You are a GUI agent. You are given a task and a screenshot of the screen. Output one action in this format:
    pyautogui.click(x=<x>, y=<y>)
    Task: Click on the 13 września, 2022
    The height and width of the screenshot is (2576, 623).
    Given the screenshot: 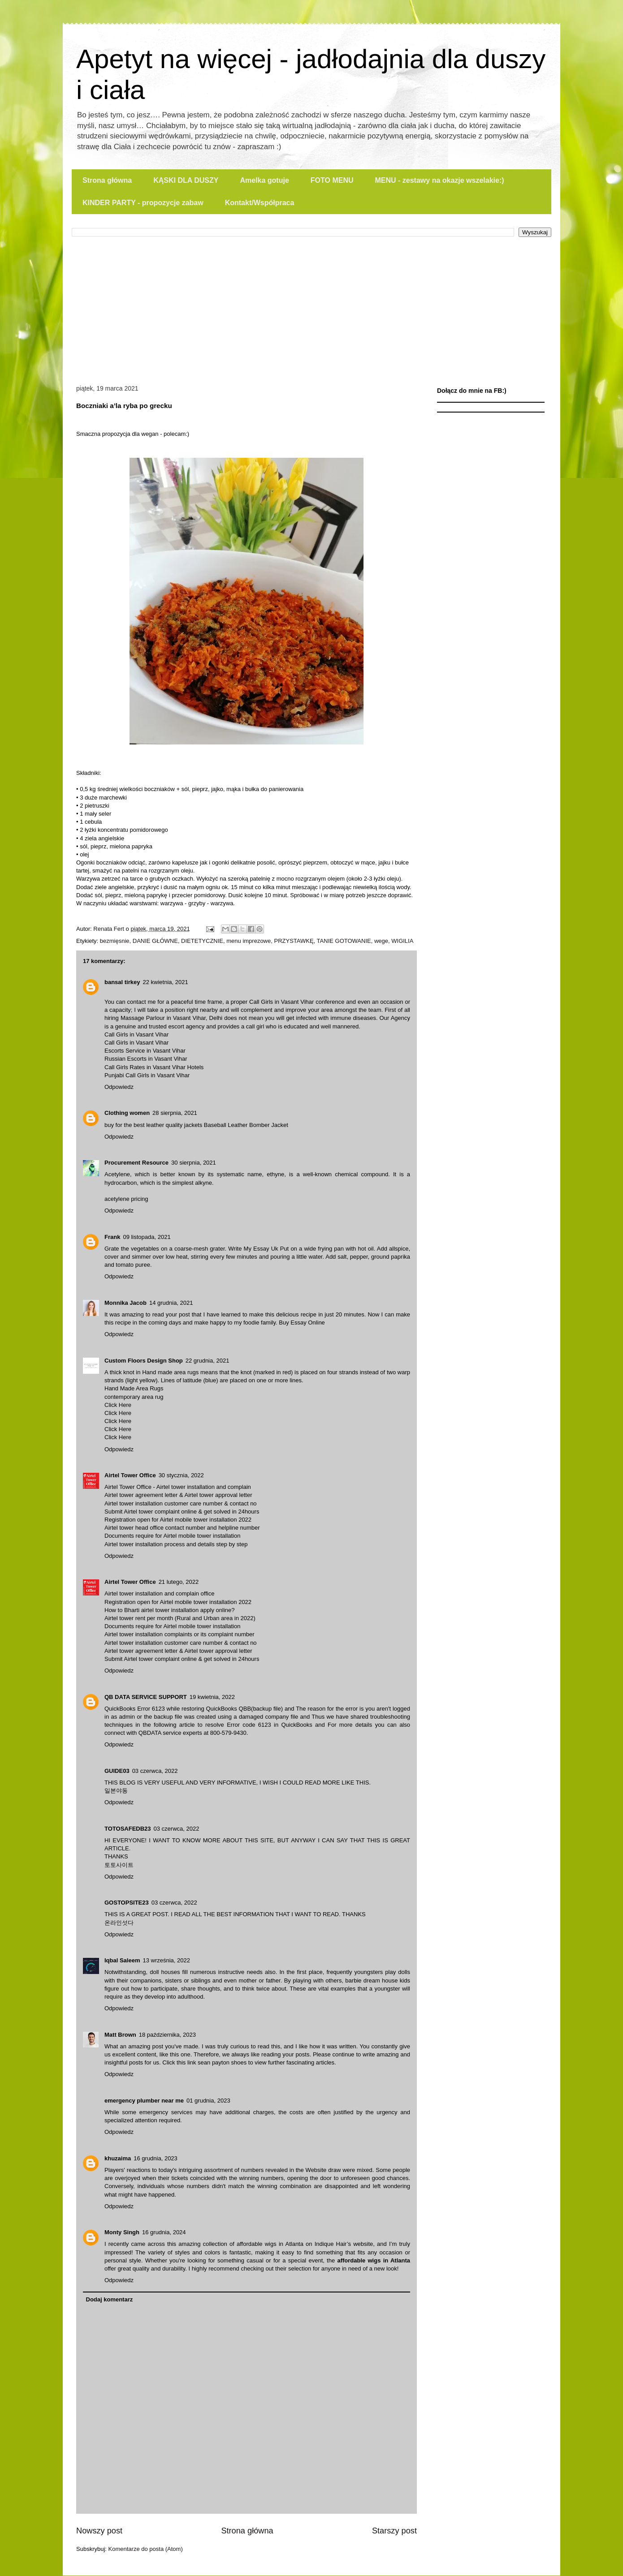 What is the action you would take?
    pyautogui.click(x=166, y=1960)
    